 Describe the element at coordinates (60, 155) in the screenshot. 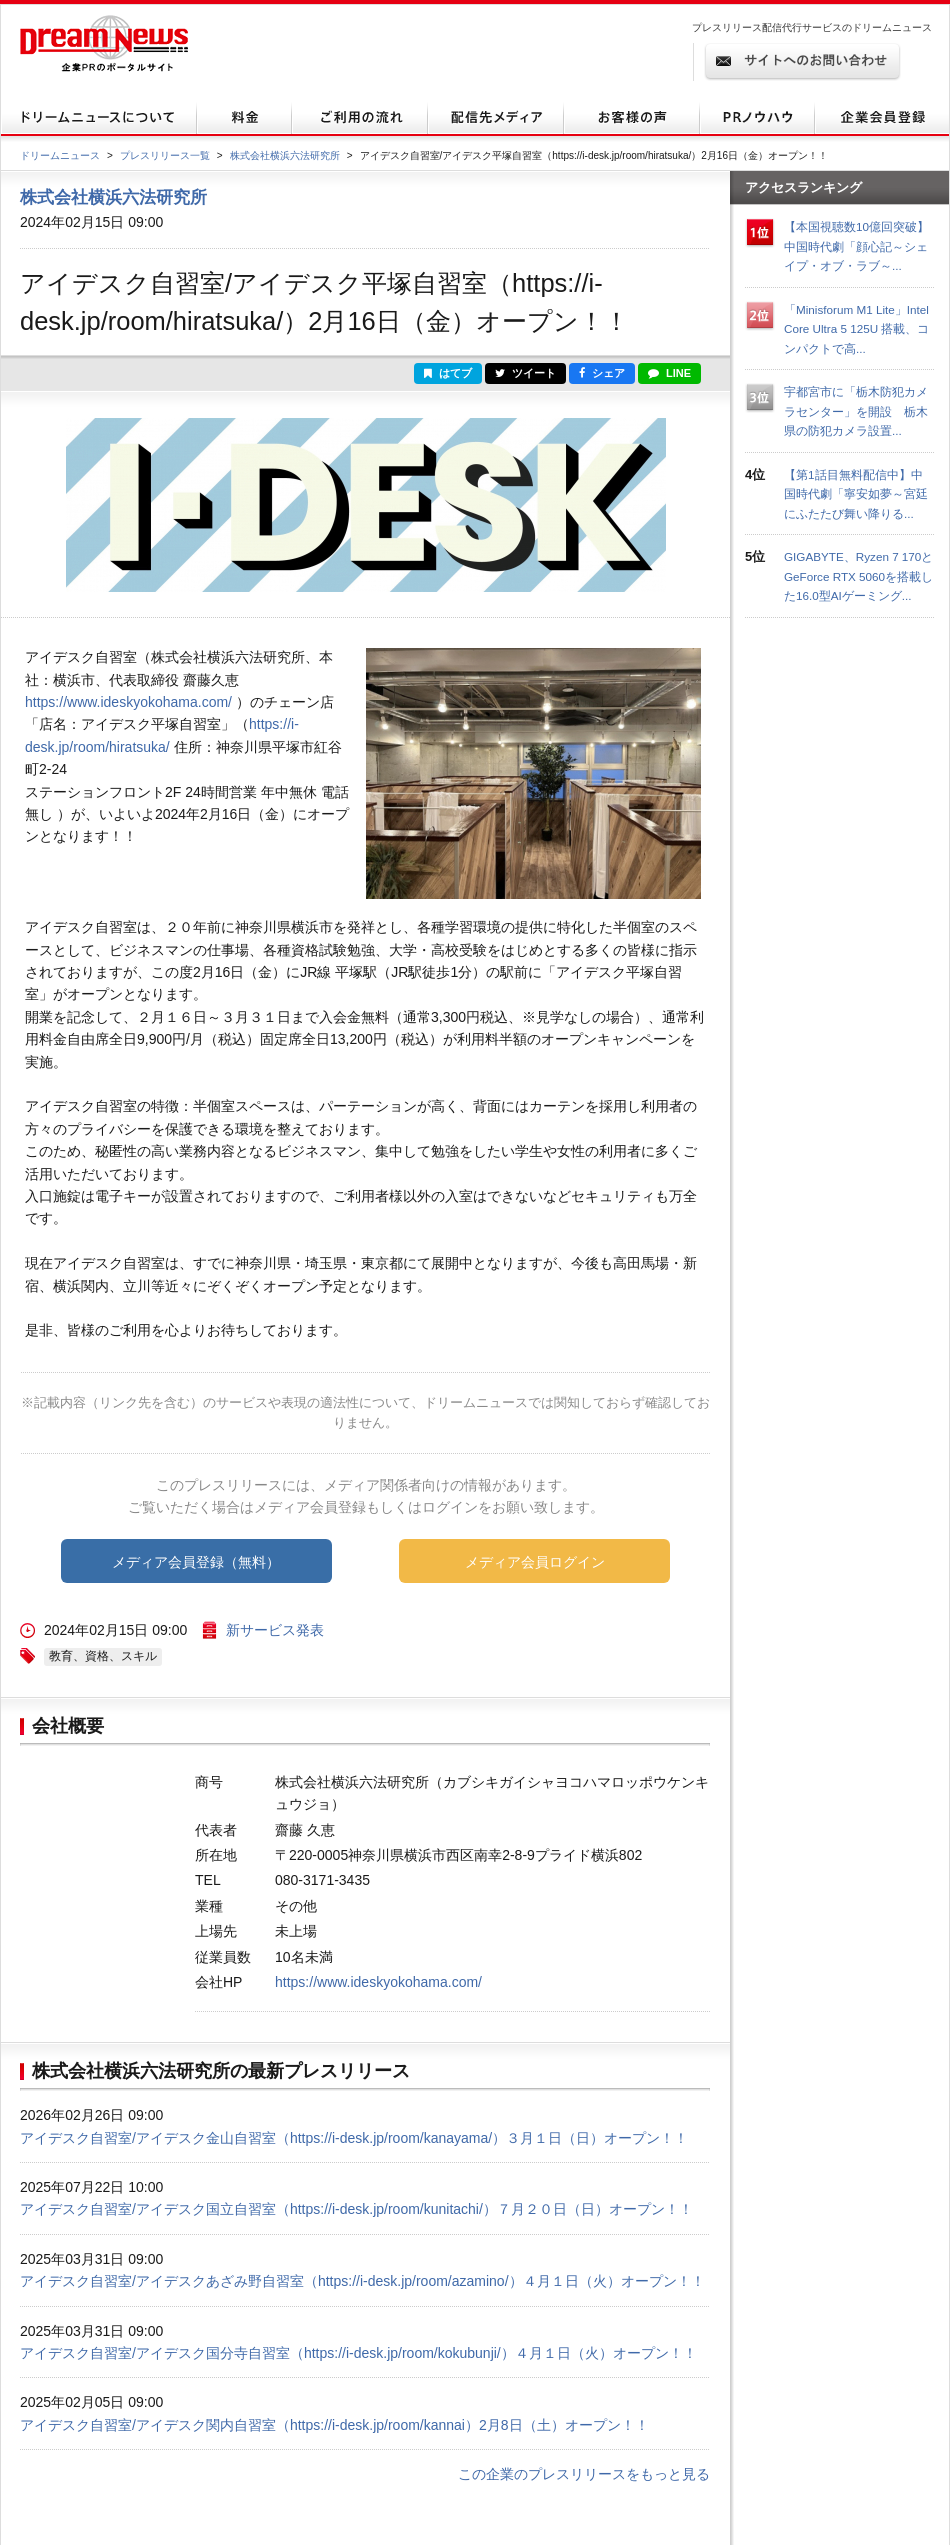

I see `ドリームニュース` at that location.